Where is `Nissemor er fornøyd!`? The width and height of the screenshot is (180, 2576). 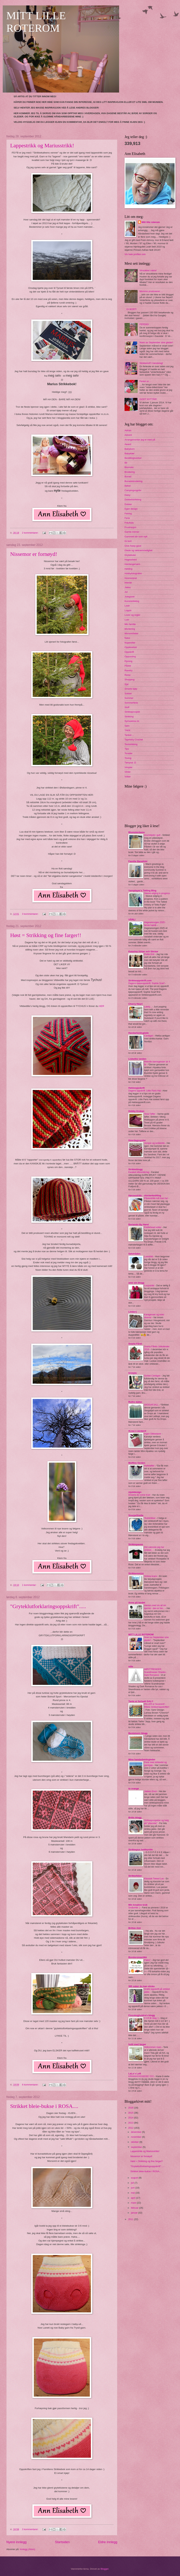 Nissemor er fornøyd! is located at coordinates (33, 554).